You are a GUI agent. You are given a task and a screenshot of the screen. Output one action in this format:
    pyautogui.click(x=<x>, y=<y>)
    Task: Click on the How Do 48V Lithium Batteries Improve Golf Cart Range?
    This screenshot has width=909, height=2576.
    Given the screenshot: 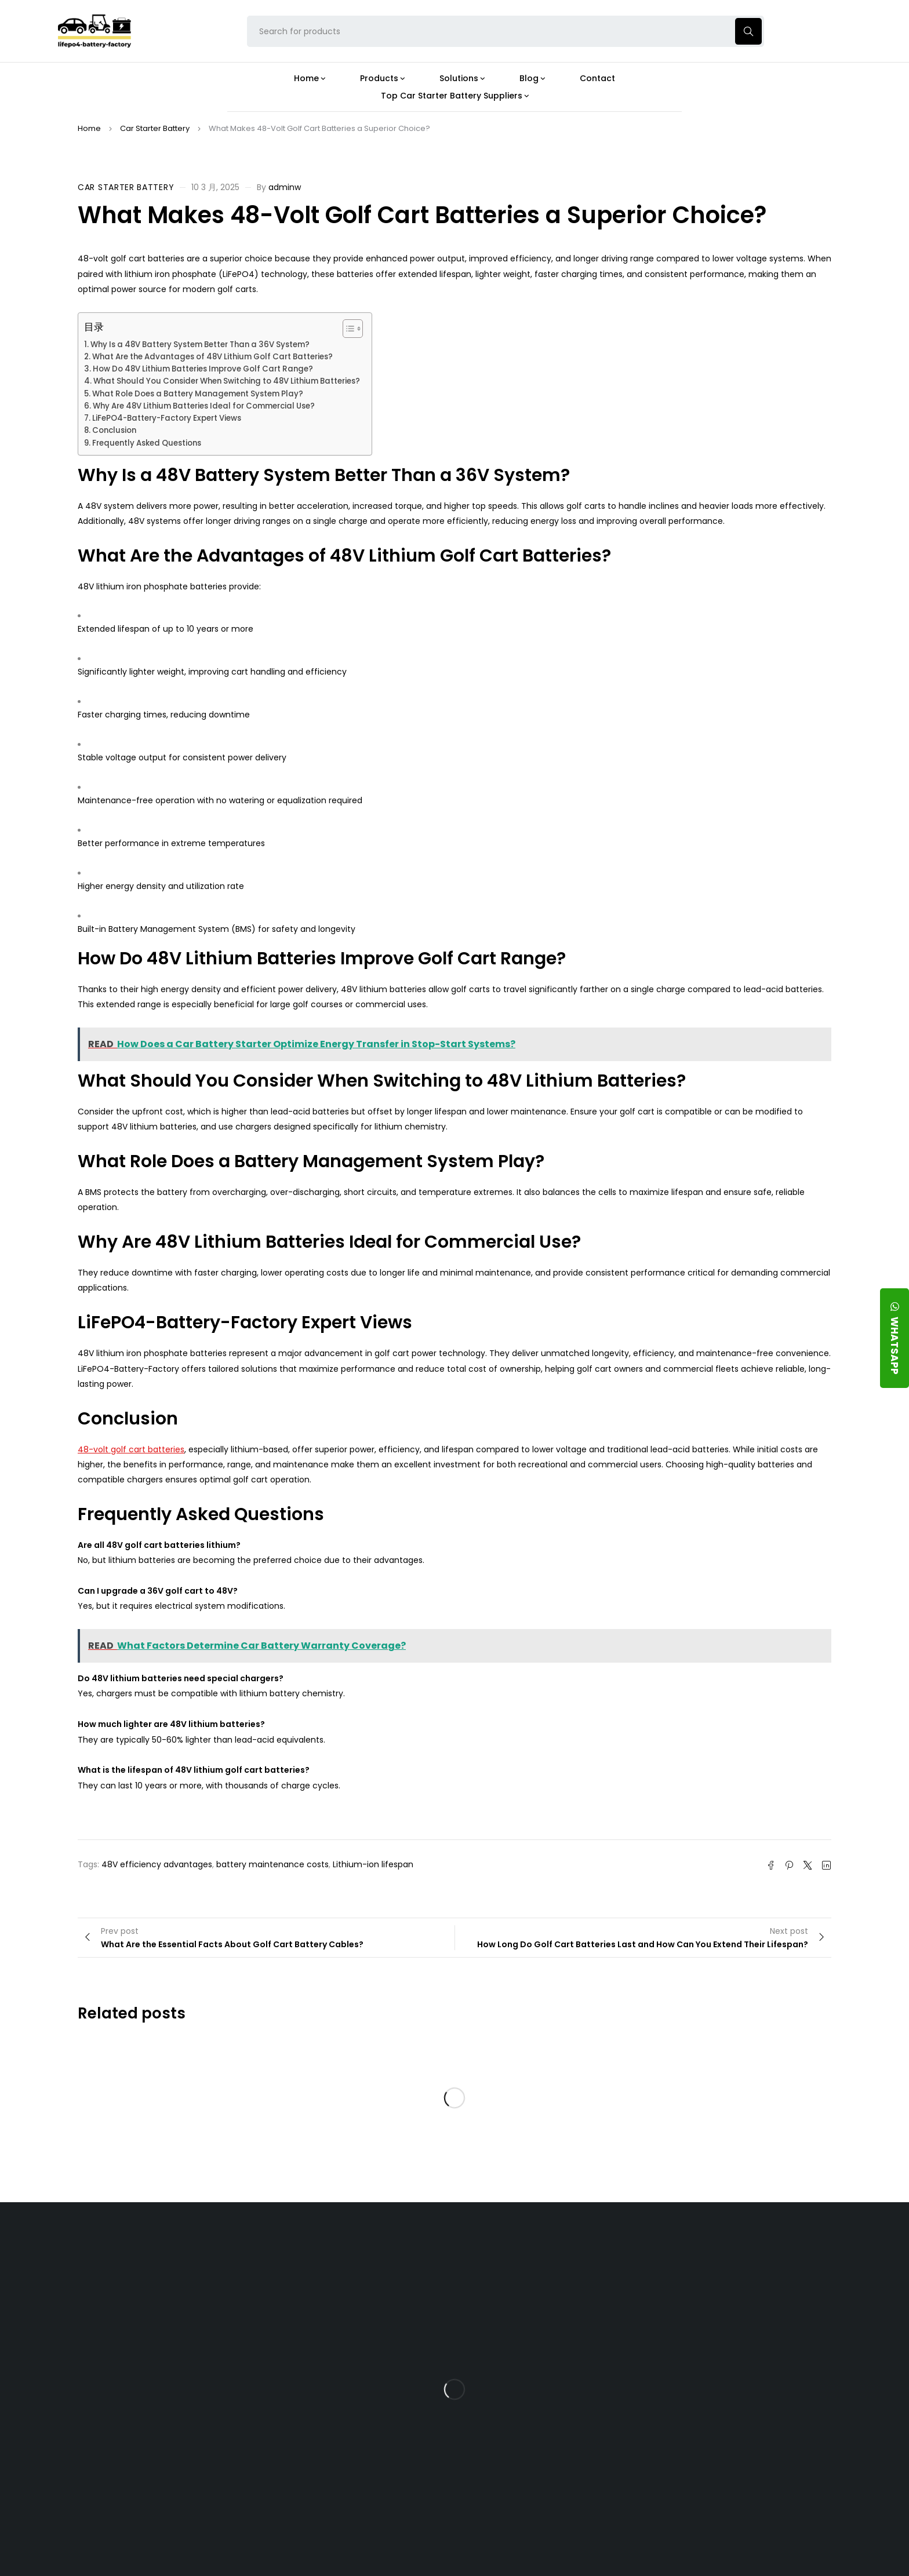 What is the action you would take?
    pyautogui.click(x=203, y=368)
    